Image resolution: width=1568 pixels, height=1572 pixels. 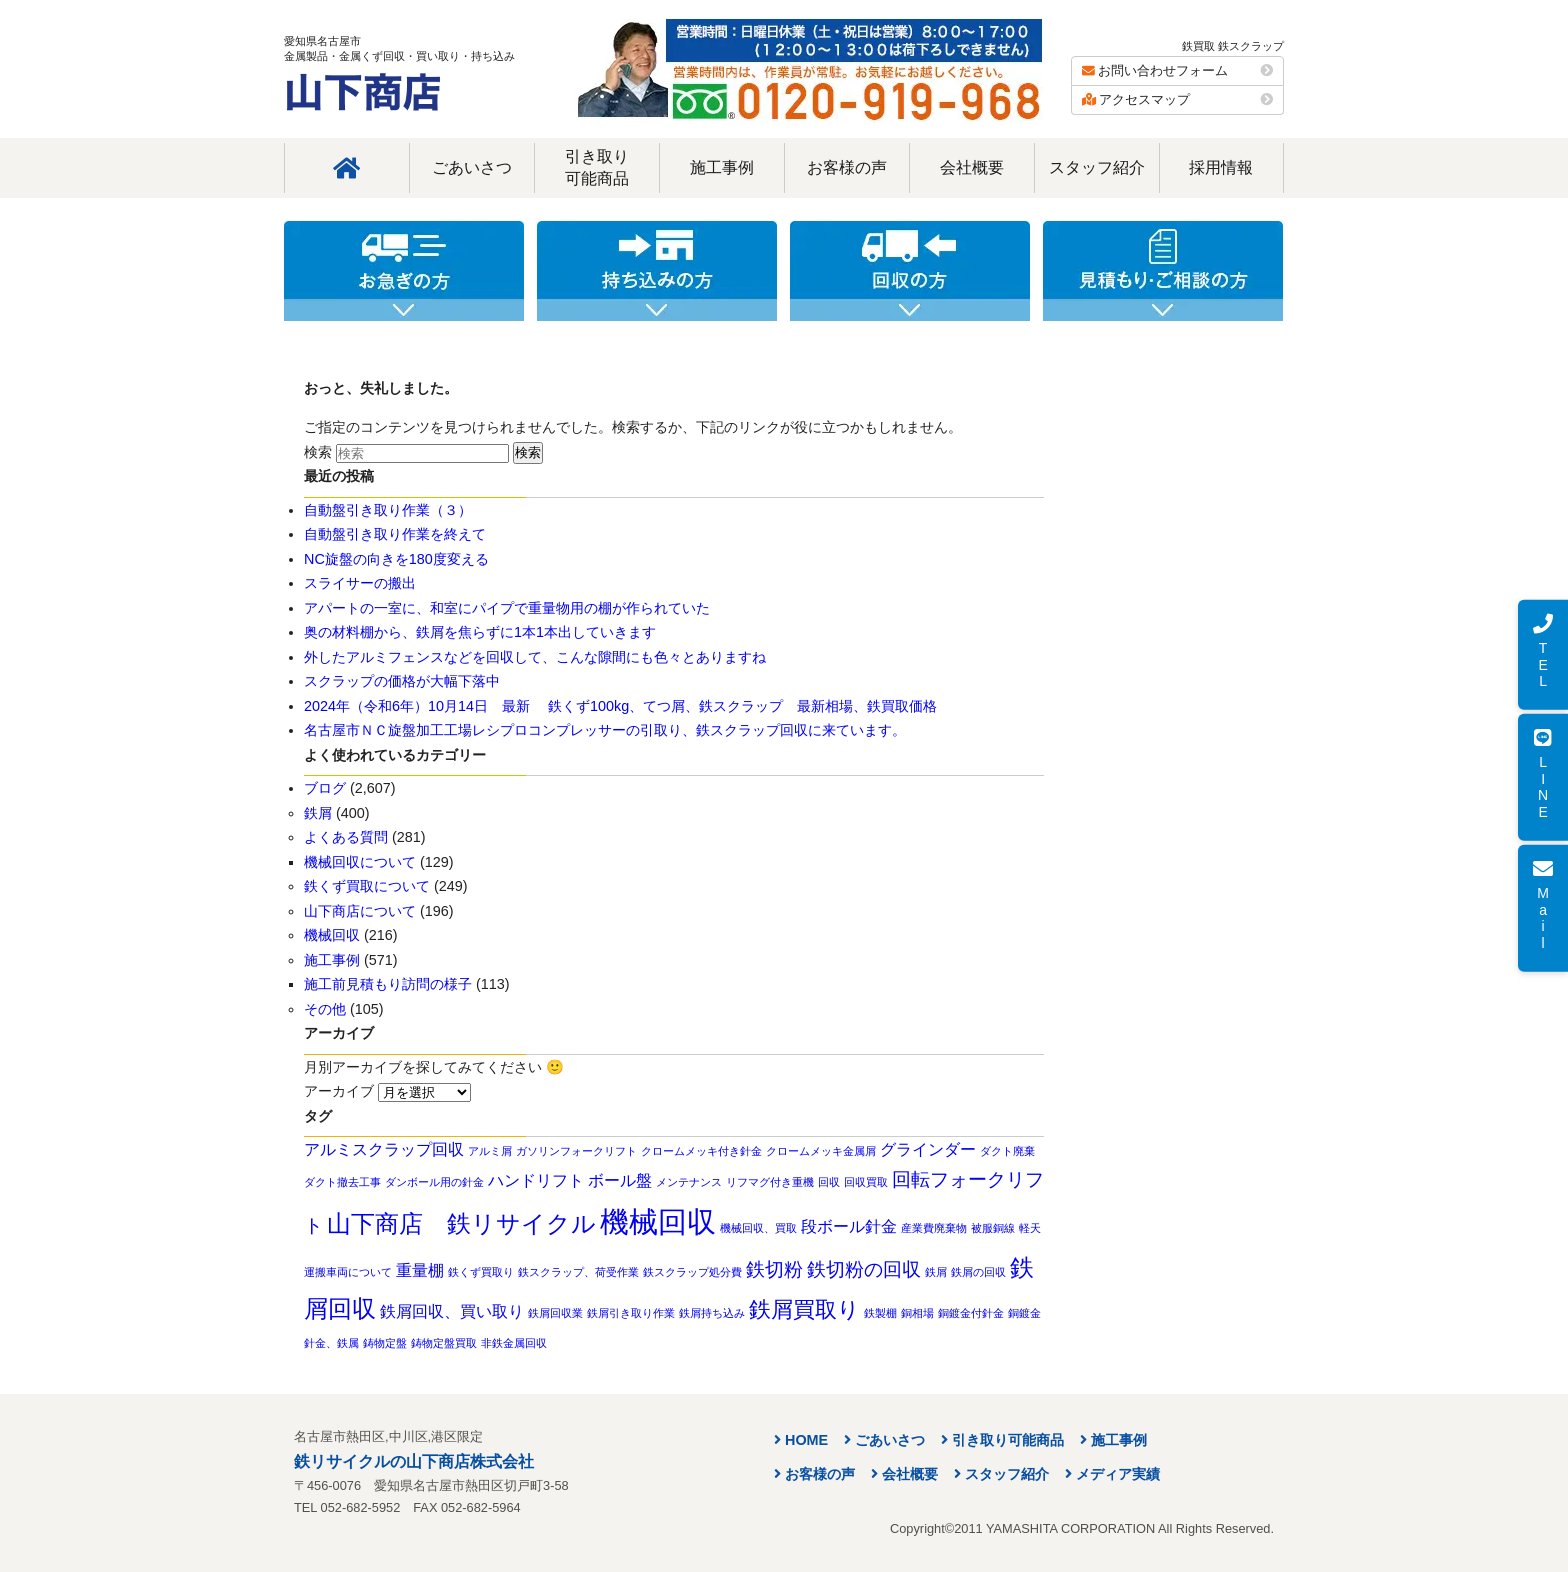 I want to click on ダクト廃棄 [ダクト廃棄 (1個の項目)], so click(x=1007, y=1151).